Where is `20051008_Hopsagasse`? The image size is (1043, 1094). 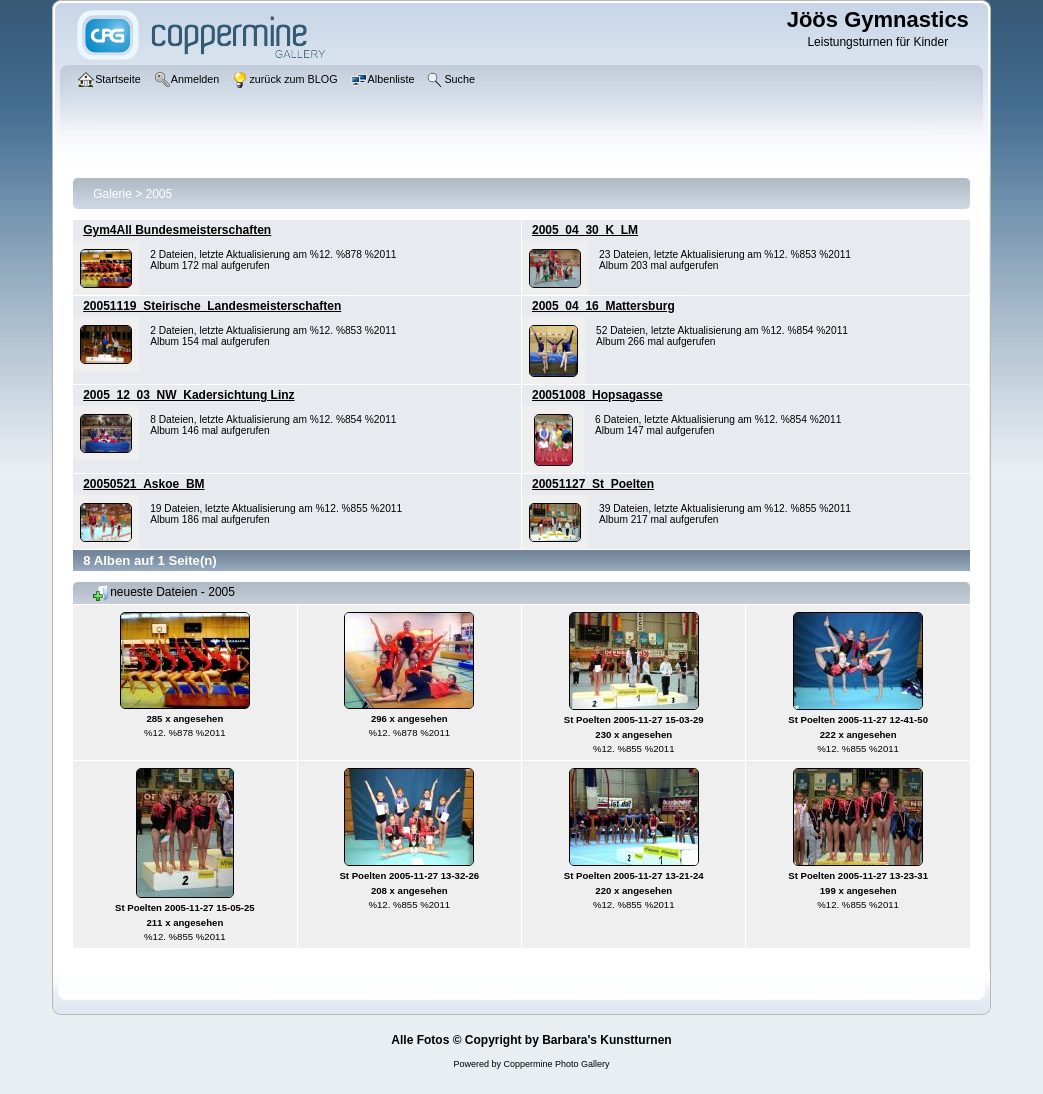
20051008_Hopsagasse is located at coordinates (597, 395).